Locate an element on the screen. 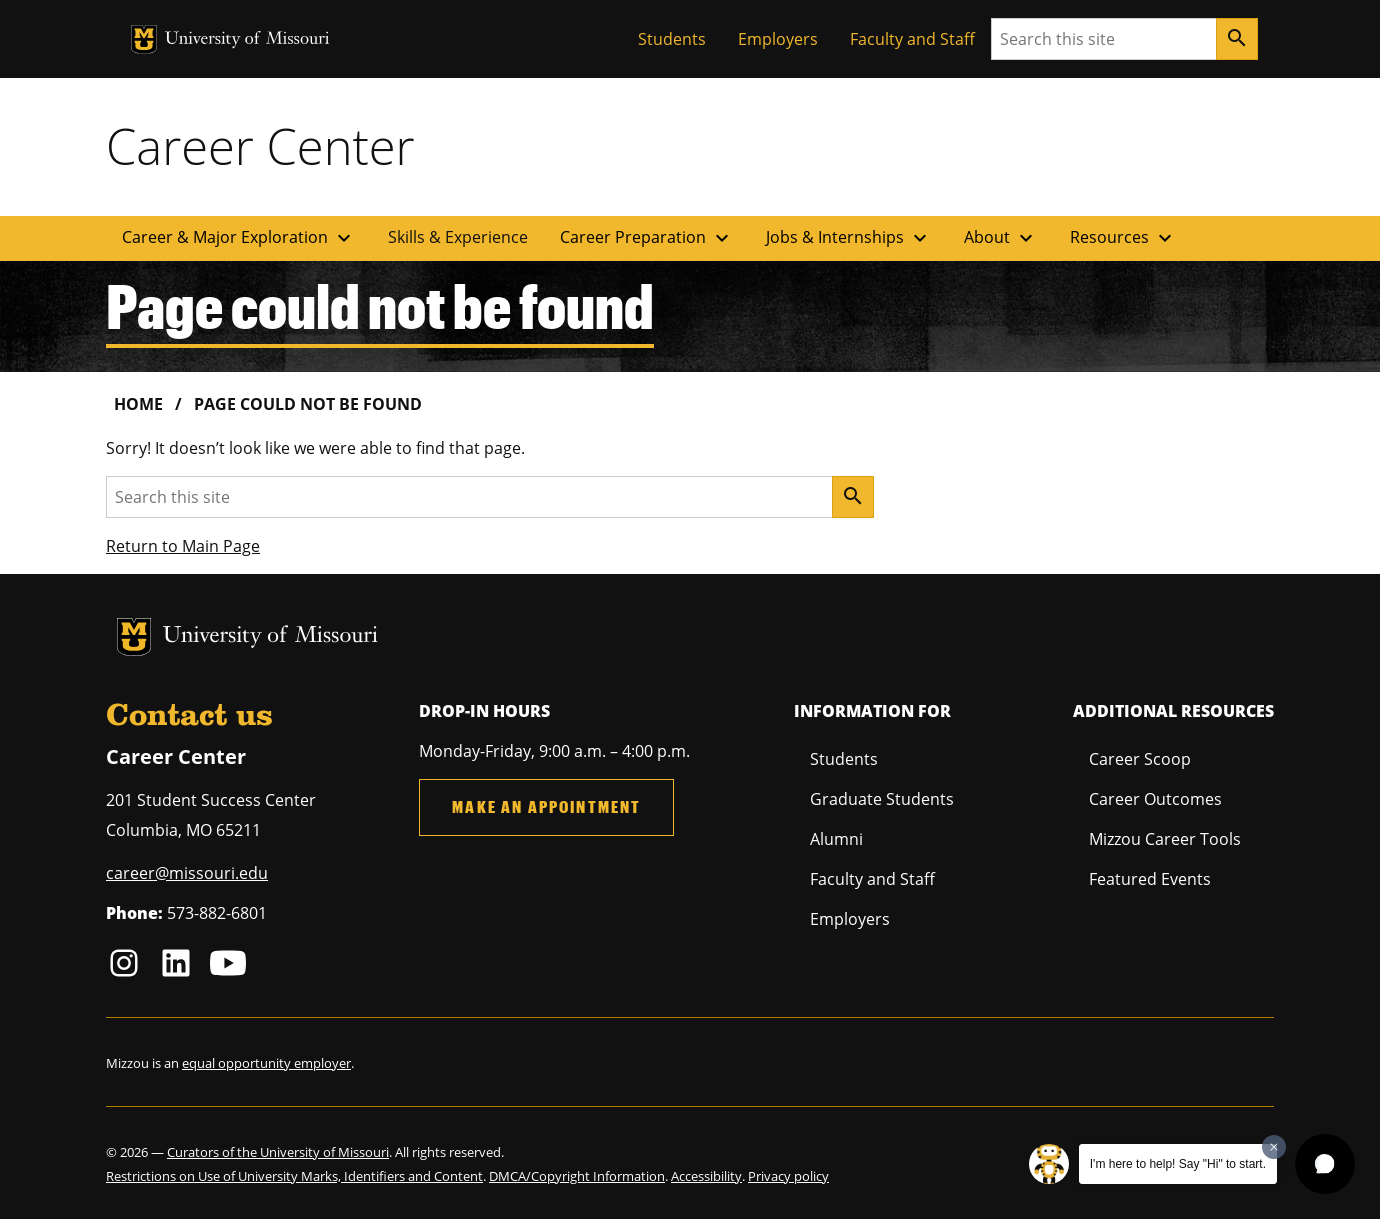 The width and height of the screenshot is (1380, 1219). Resources is located at coordinates (1123, 238).